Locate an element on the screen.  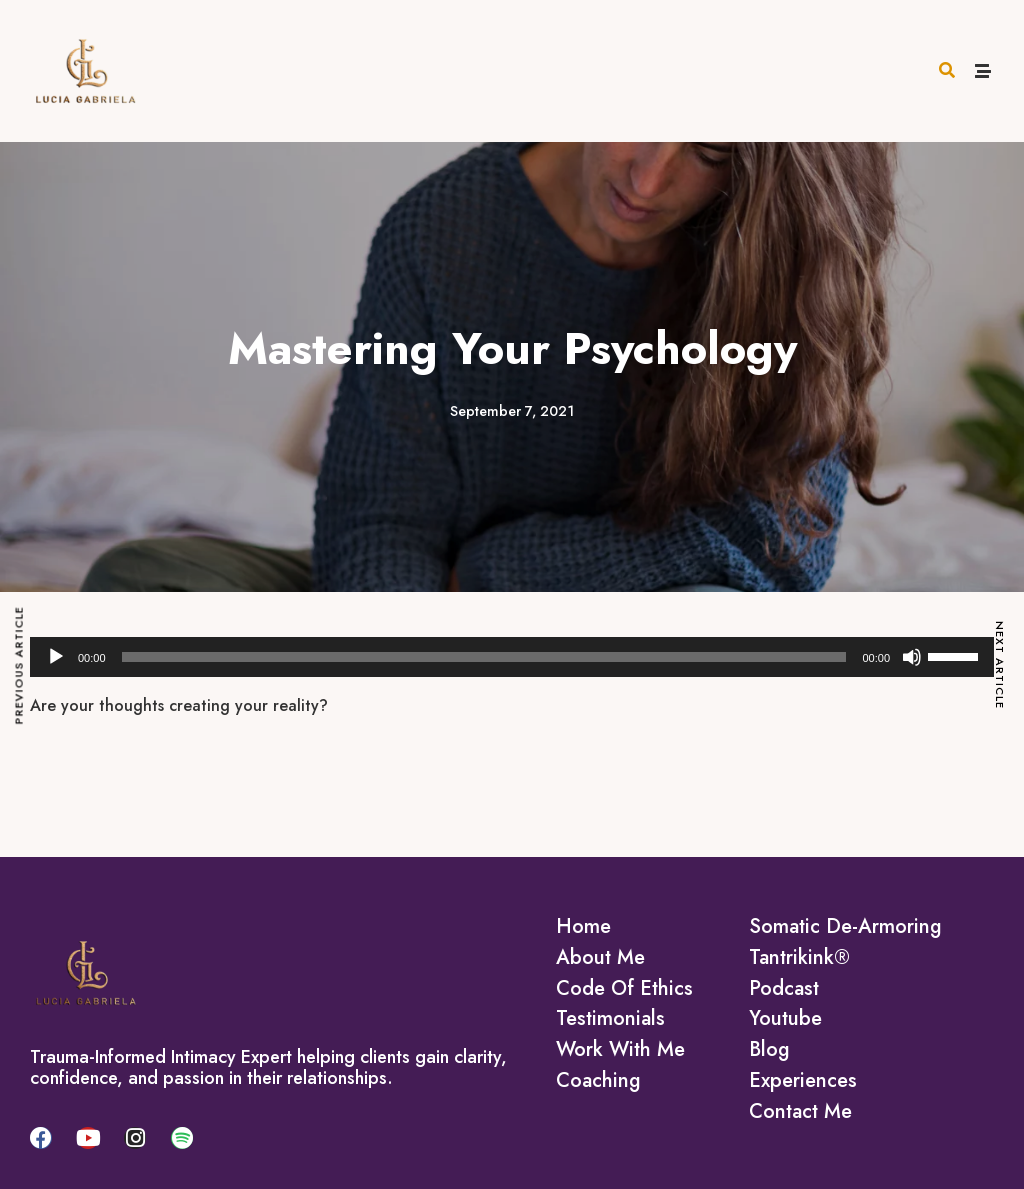
[application] is located at coordinates (512, 657).